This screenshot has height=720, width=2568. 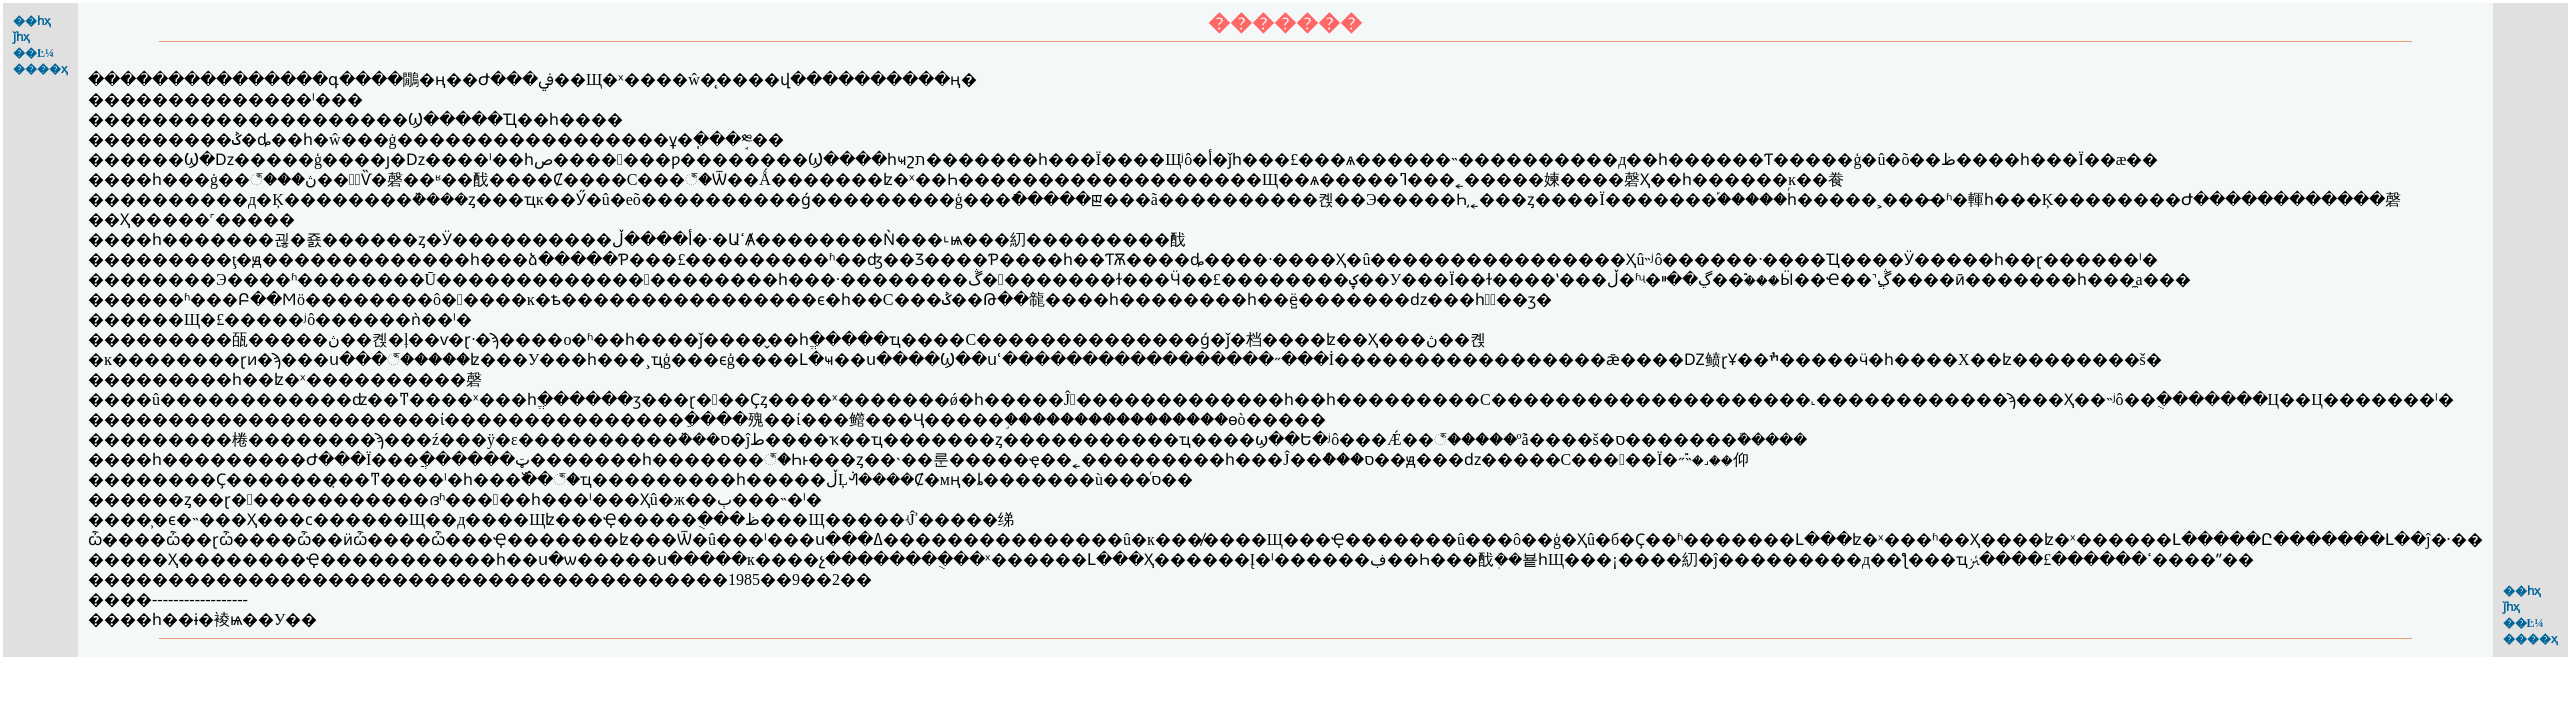 What do you see at coordinates (33, 53) in the screenshot?
I see `��Ŀ¼` at bounding box center [33, 53].